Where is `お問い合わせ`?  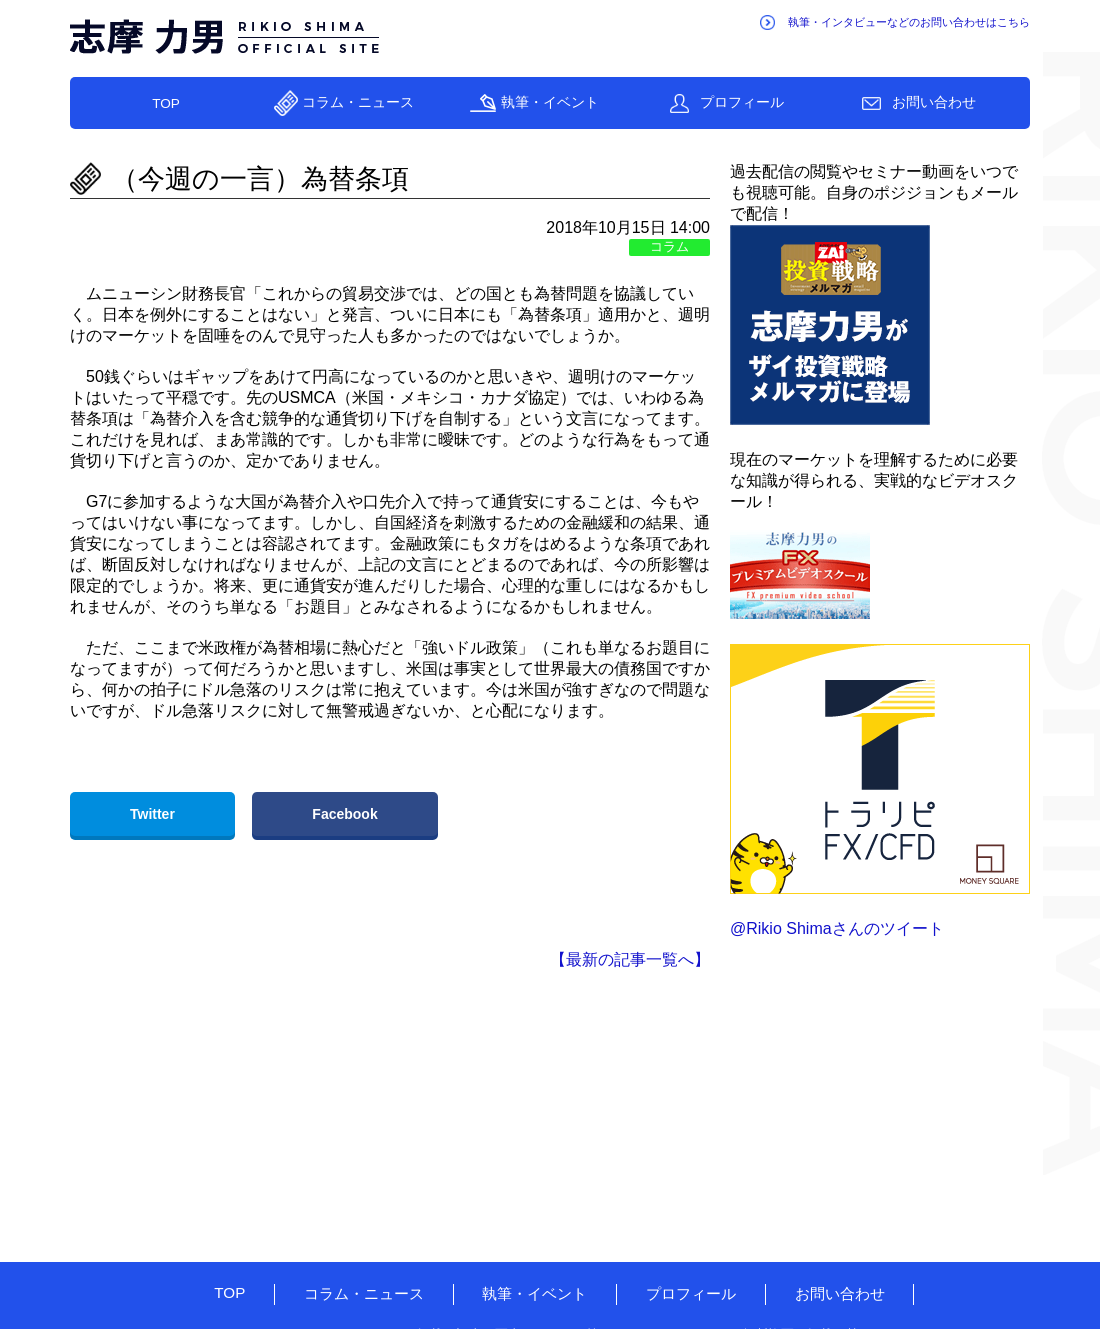
お問い合わせ is located at coordinates (934, 102).